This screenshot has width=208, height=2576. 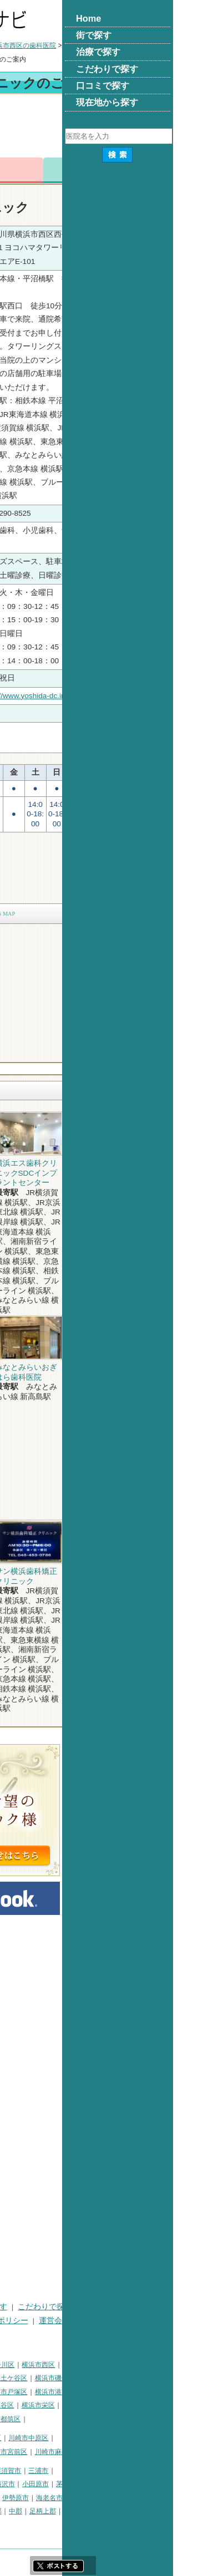 I want to click on 横浜市西区の歯科医院, so click(x=133, y=45).